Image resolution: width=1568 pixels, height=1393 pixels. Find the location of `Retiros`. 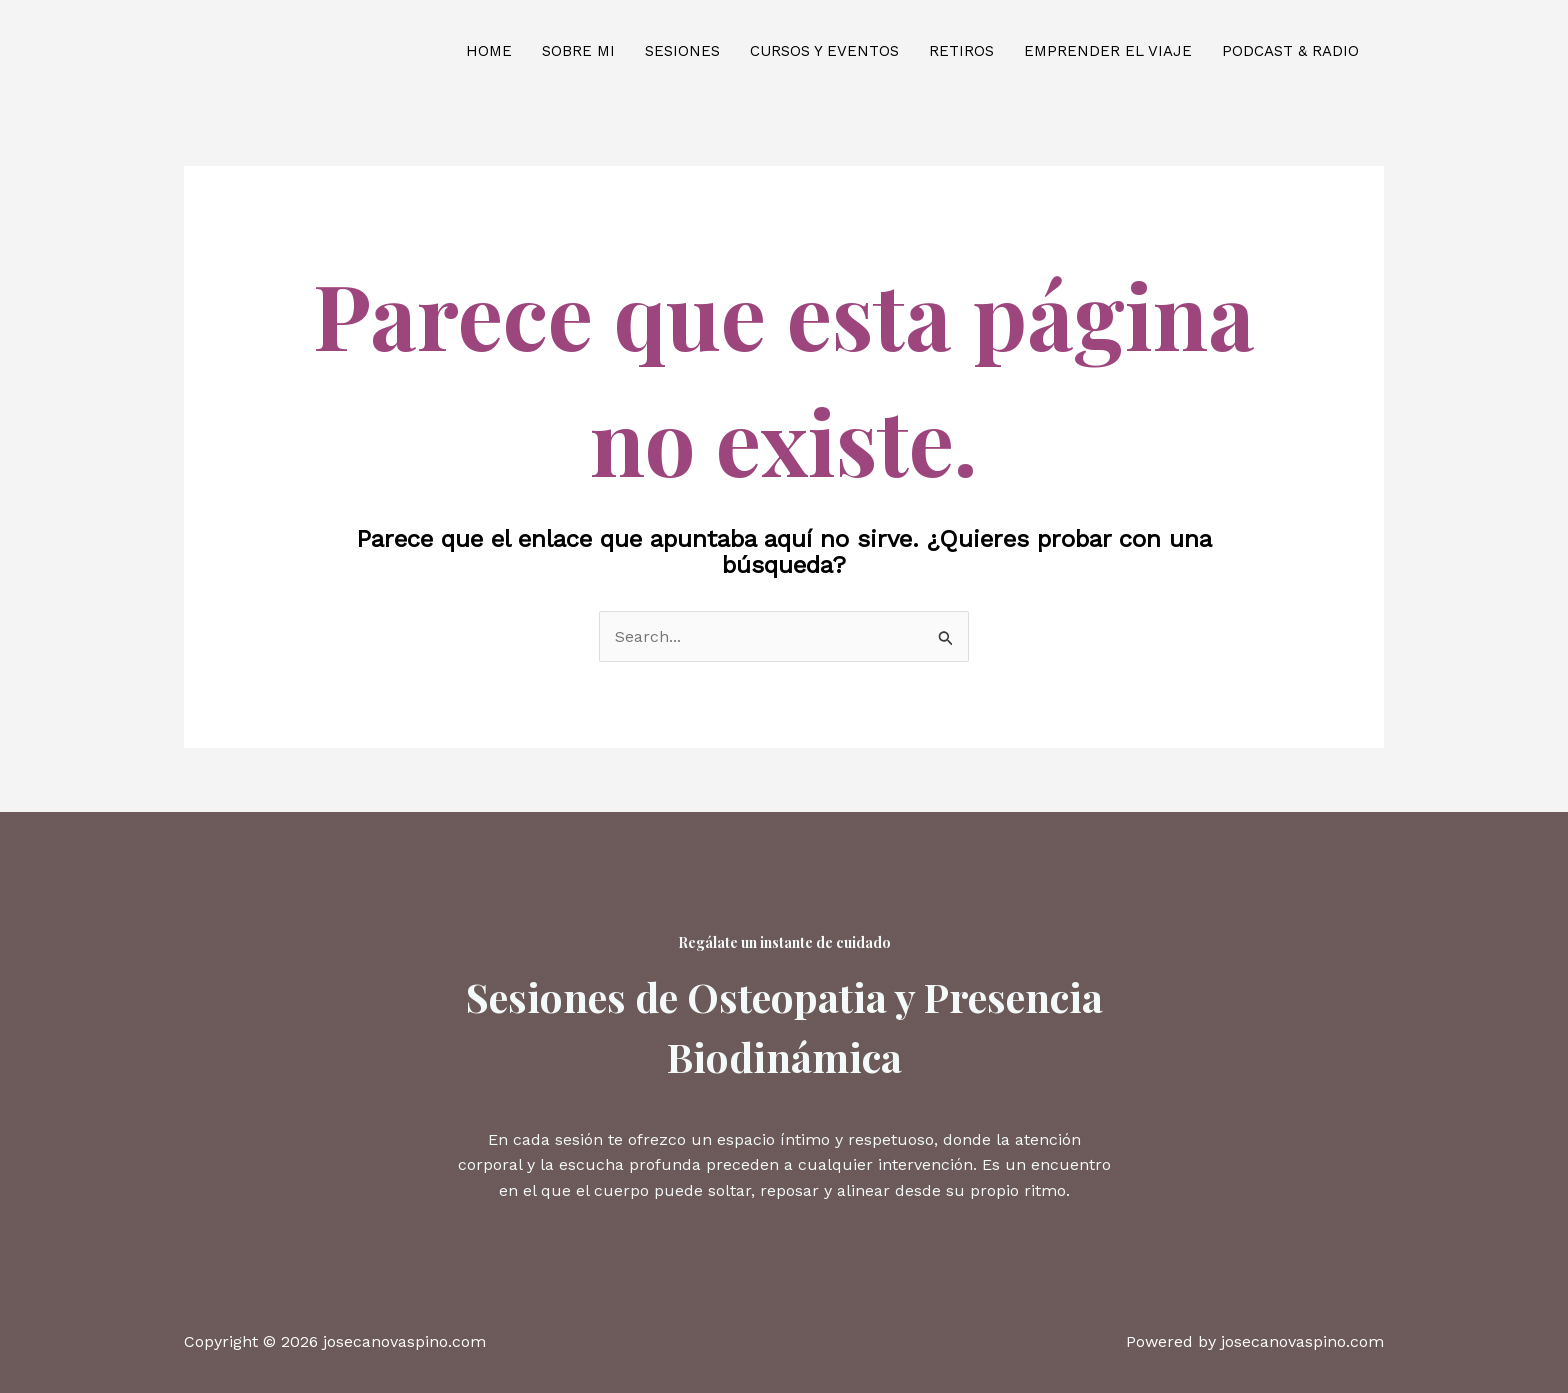

Retiros is located at coordinates (961, 51).